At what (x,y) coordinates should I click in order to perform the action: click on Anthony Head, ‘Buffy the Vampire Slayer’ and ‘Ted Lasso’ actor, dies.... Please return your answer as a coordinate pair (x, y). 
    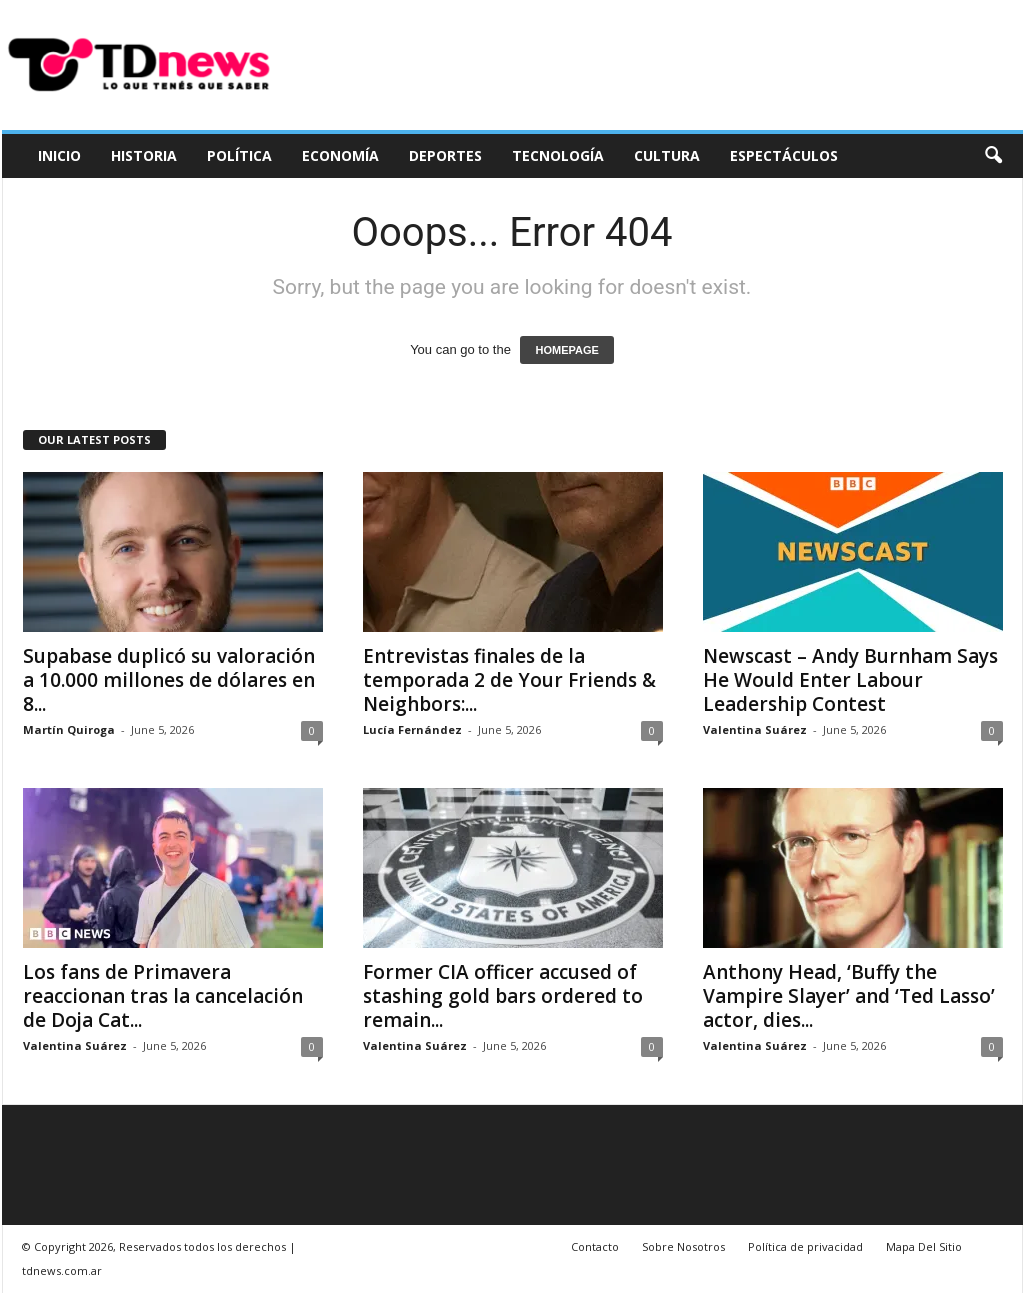
    Looking at the image, I should click on (849, 996).